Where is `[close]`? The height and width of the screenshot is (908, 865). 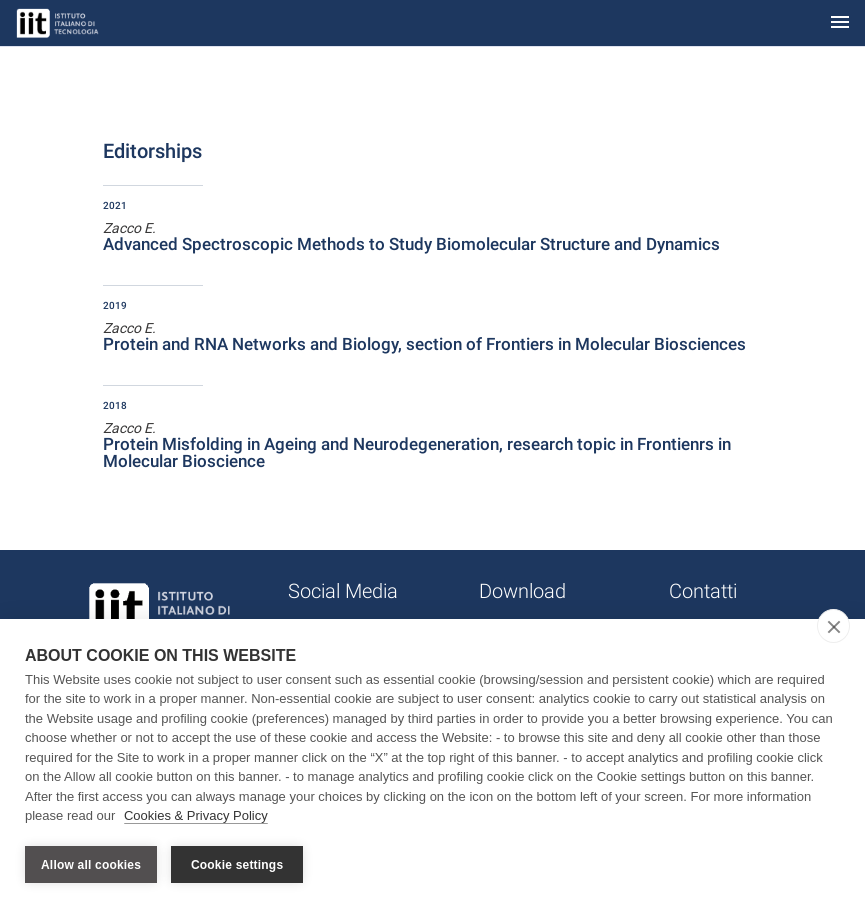
[close] is located at coordinates (833, 626).